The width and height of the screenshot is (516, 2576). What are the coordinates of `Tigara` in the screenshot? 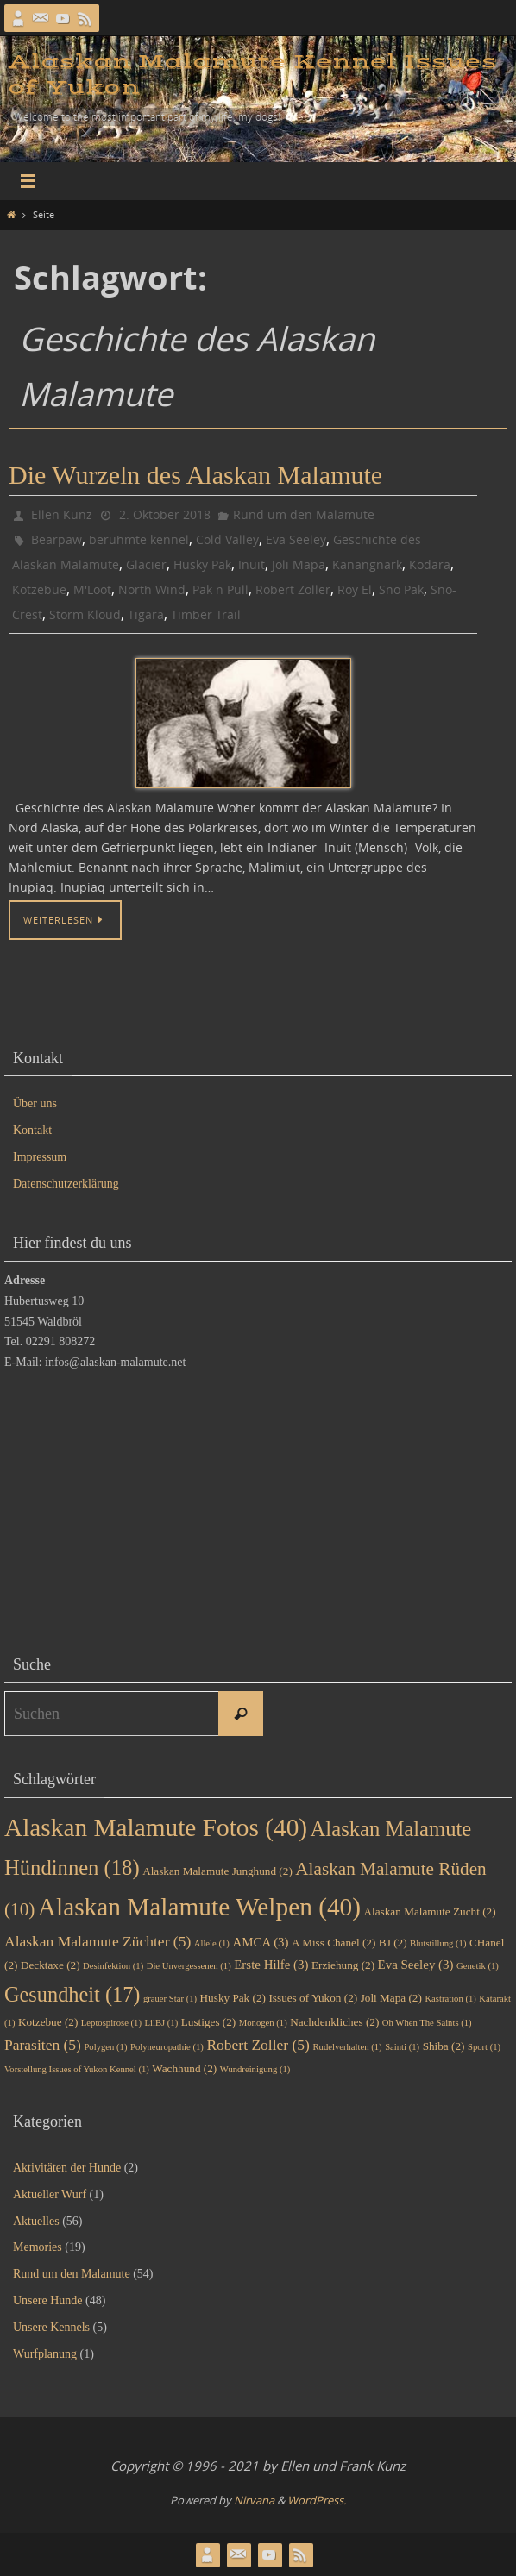 It's located at (146, 614).